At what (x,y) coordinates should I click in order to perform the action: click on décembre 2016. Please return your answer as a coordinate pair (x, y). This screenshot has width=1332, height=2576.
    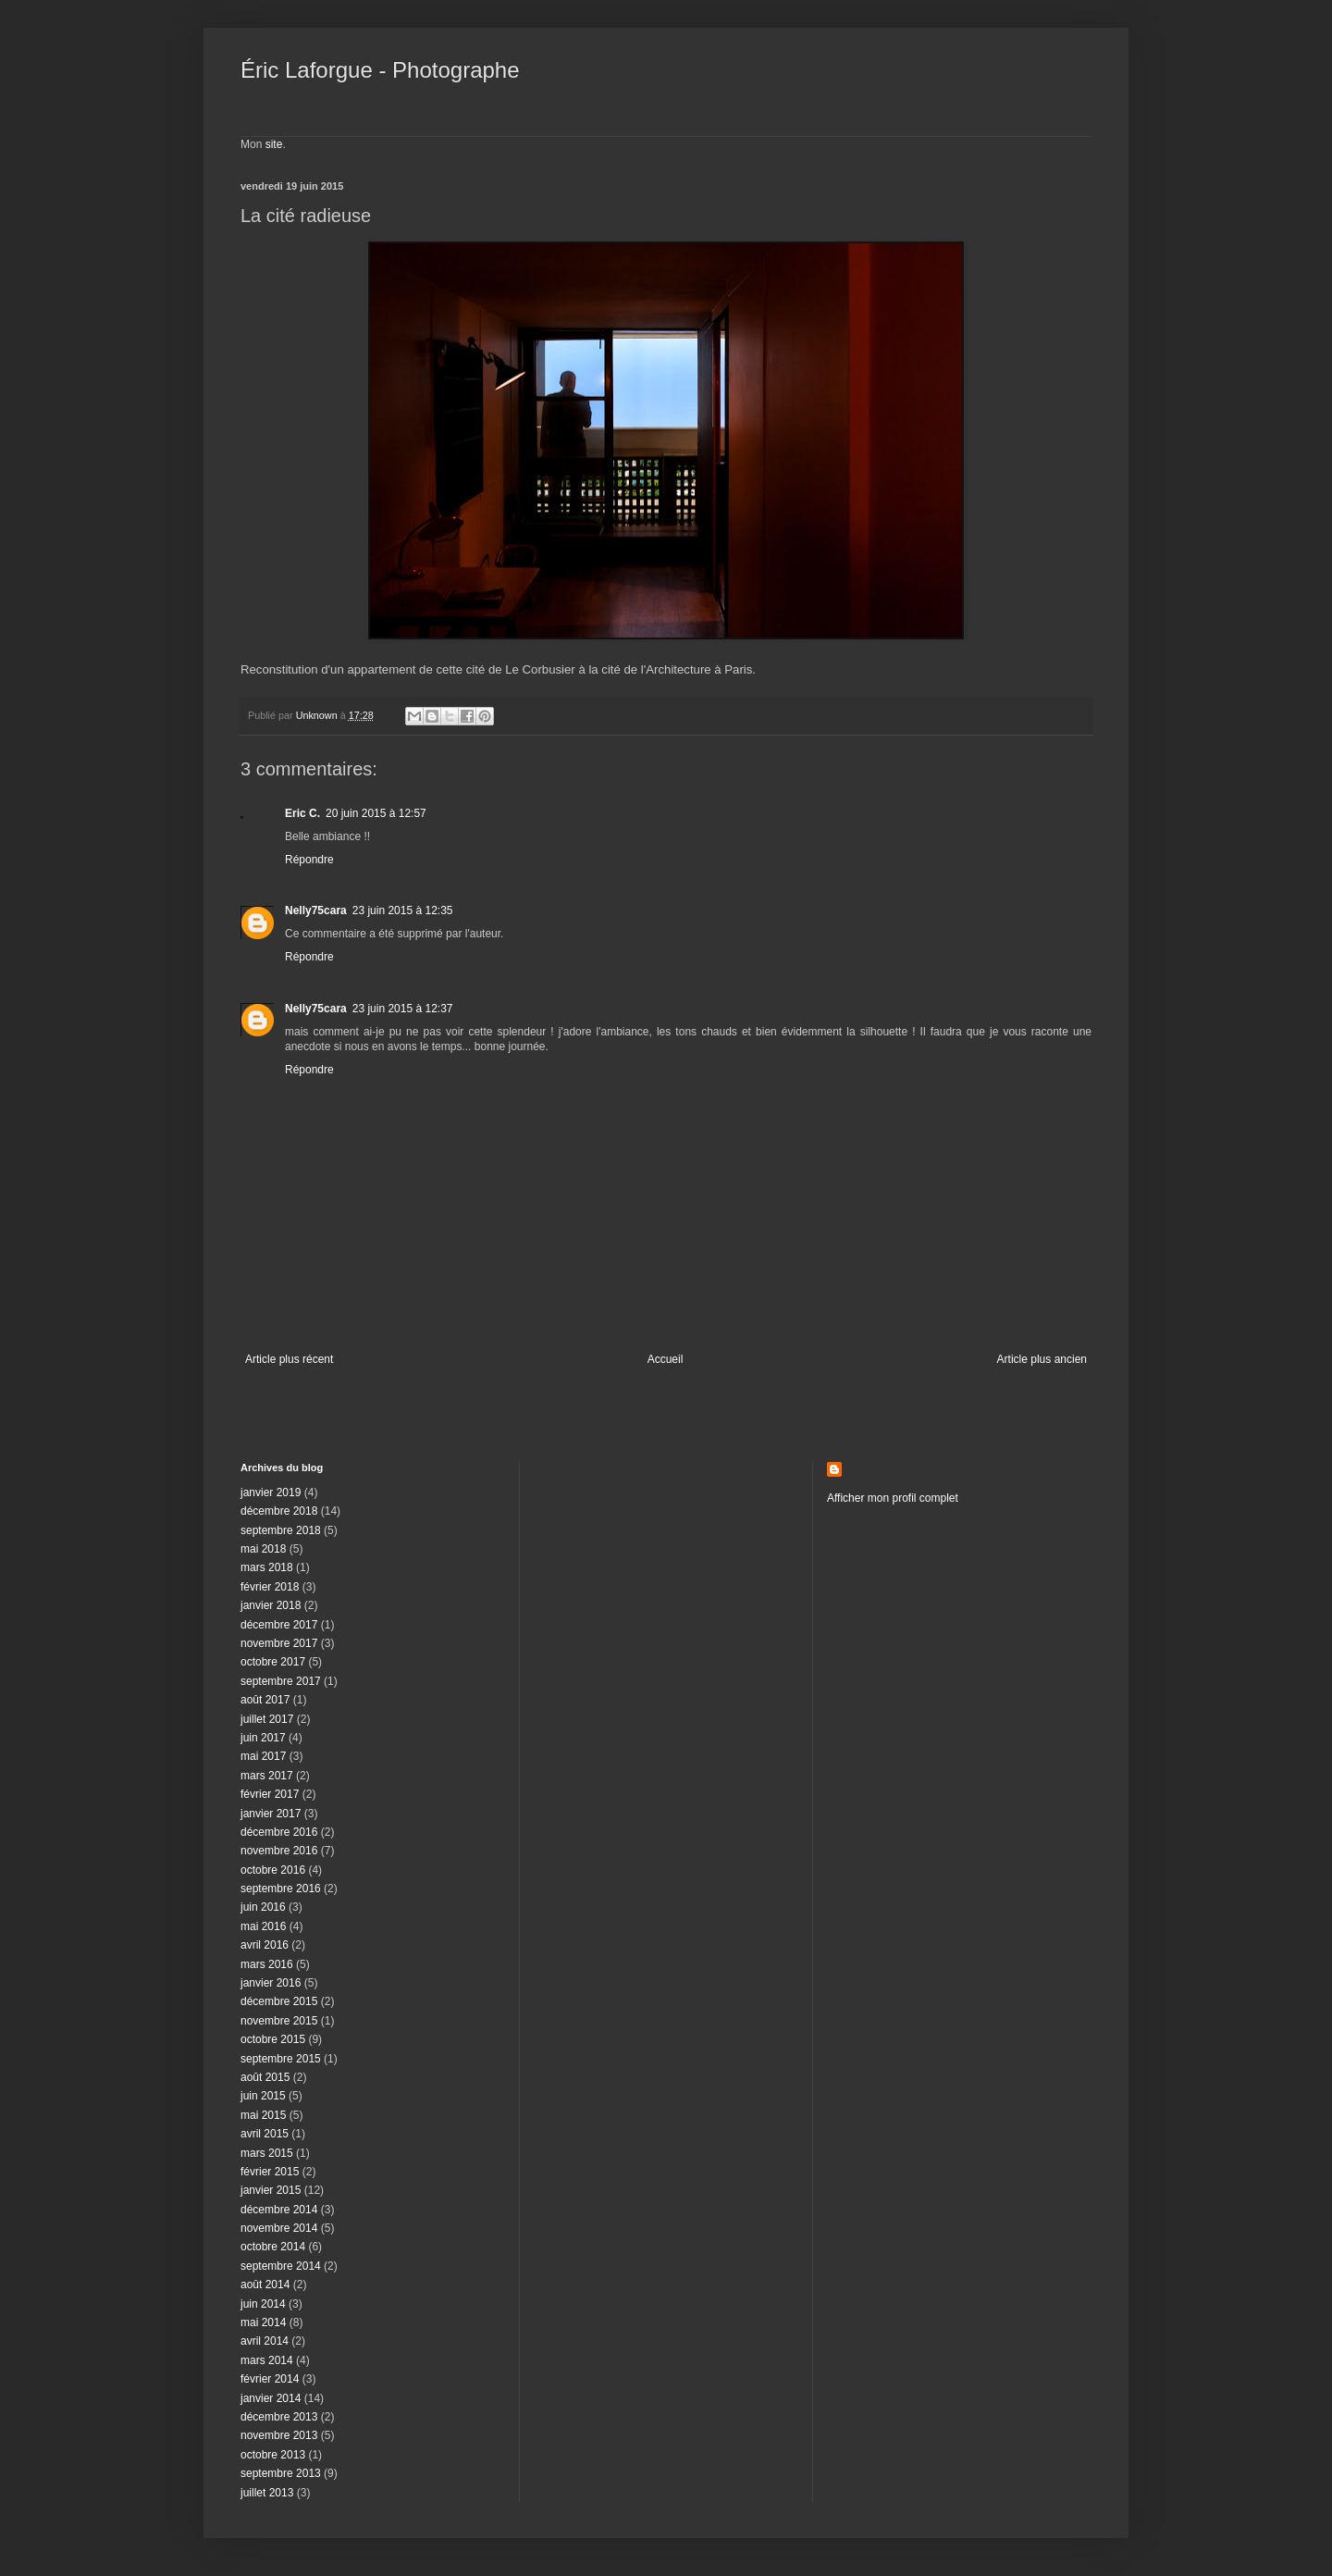
    Looking at the image, I should click on (278, 1832).